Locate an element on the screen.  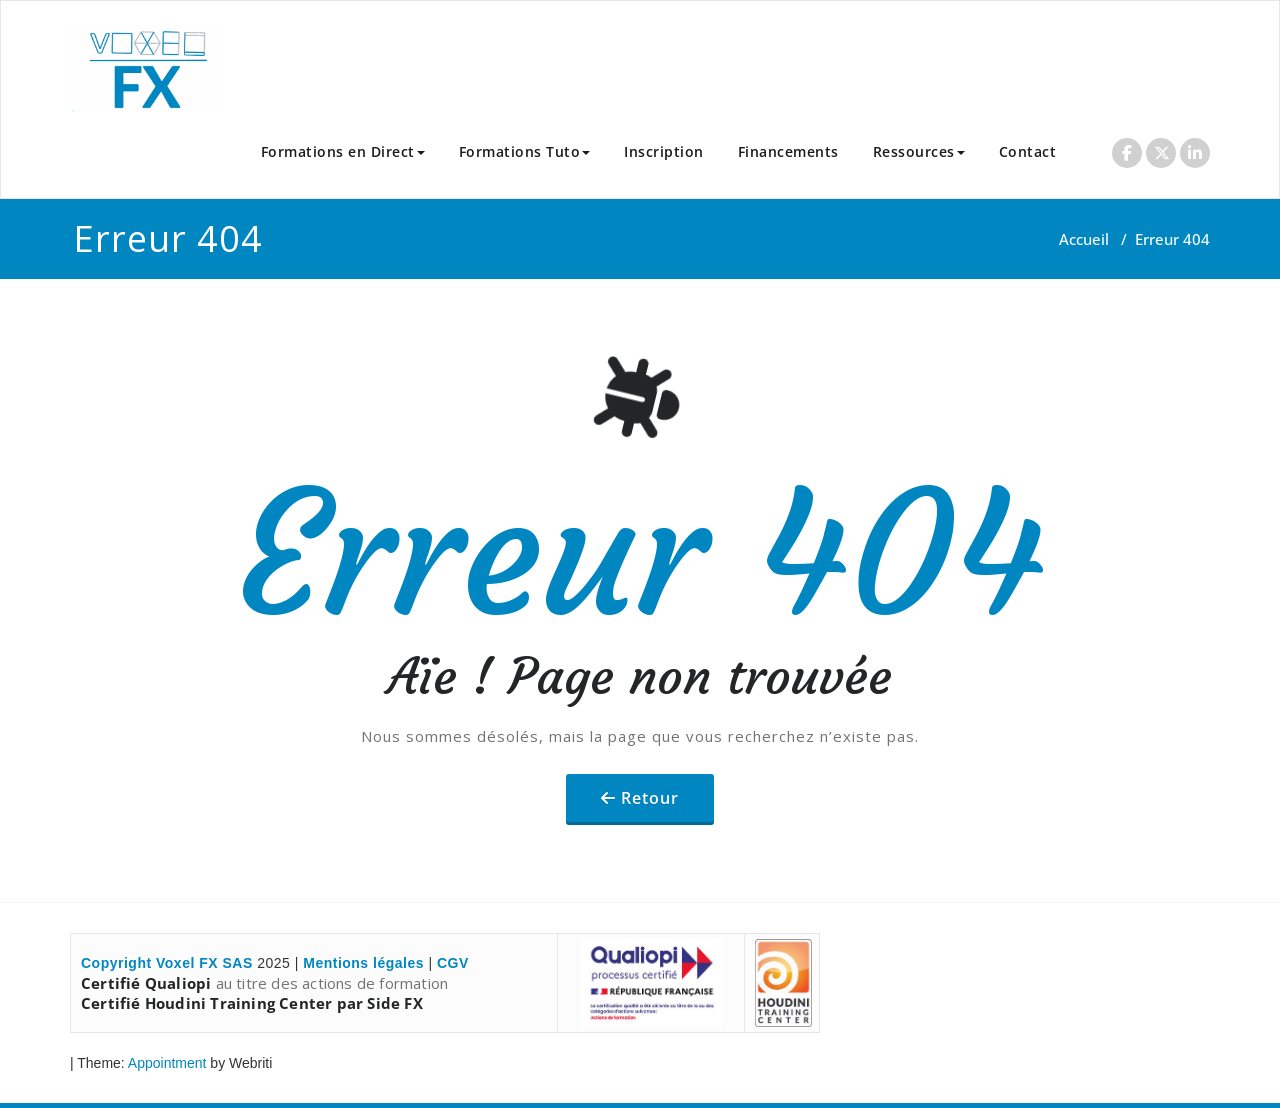
Retour is located at coordinates (650, 798).